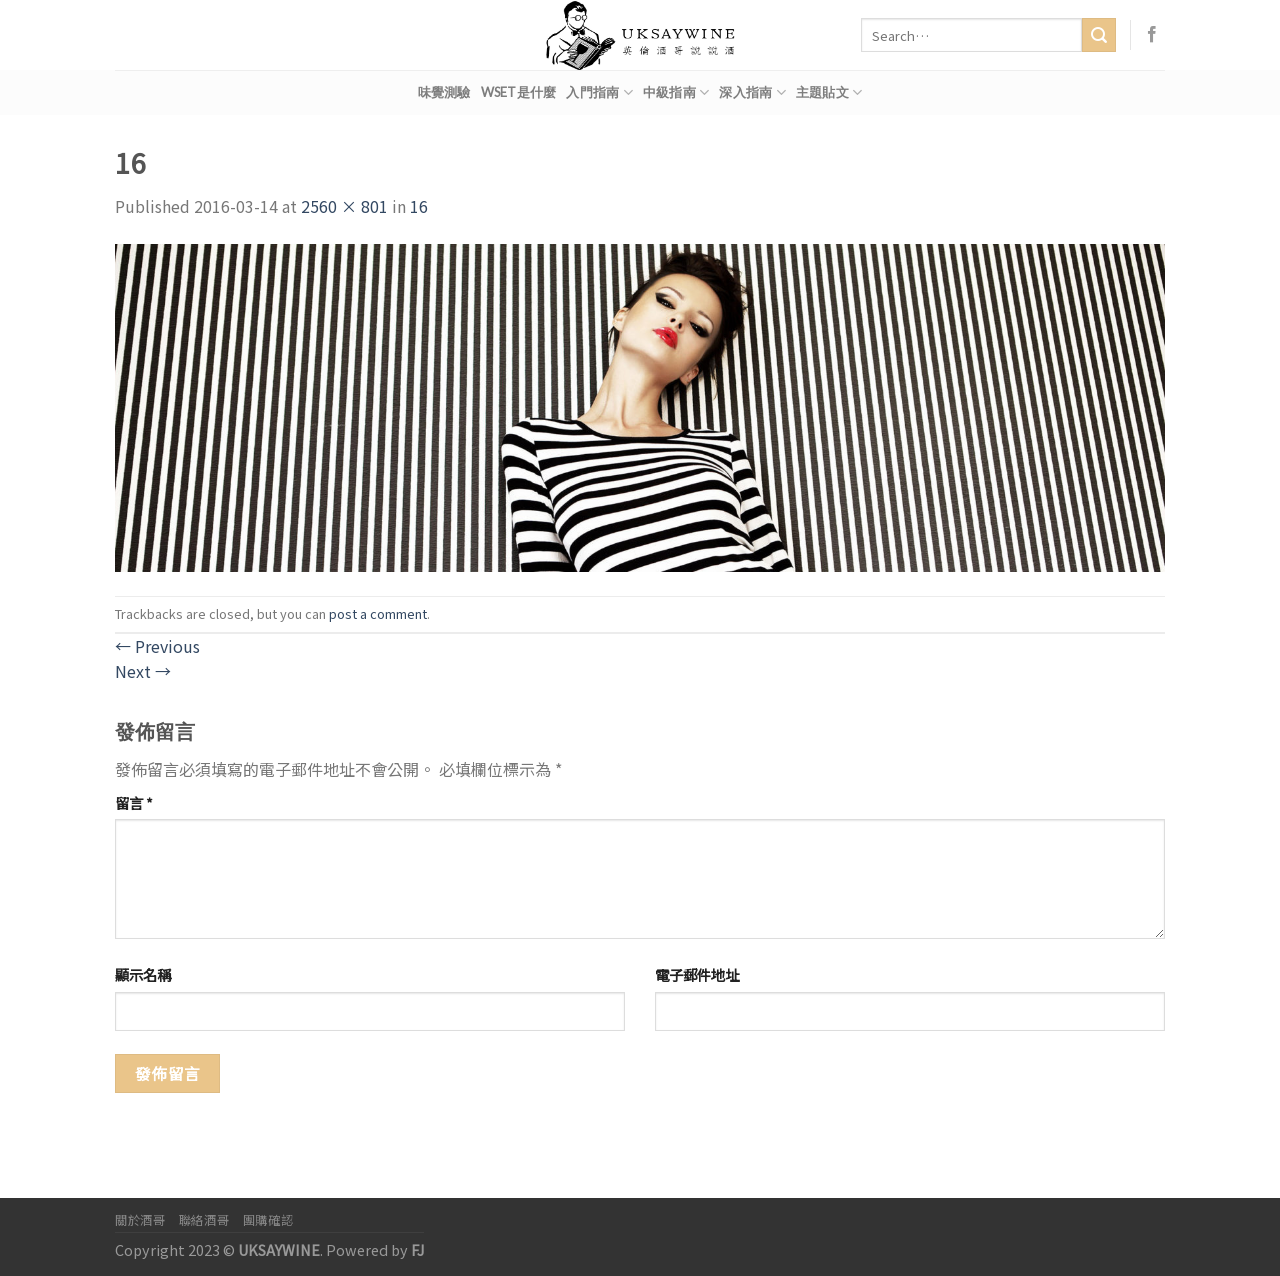 This screenshot has height=1276, width=1280. Describe the element at coordinates (829, 92) in the screenshot. I see `主題貼文` at that location.